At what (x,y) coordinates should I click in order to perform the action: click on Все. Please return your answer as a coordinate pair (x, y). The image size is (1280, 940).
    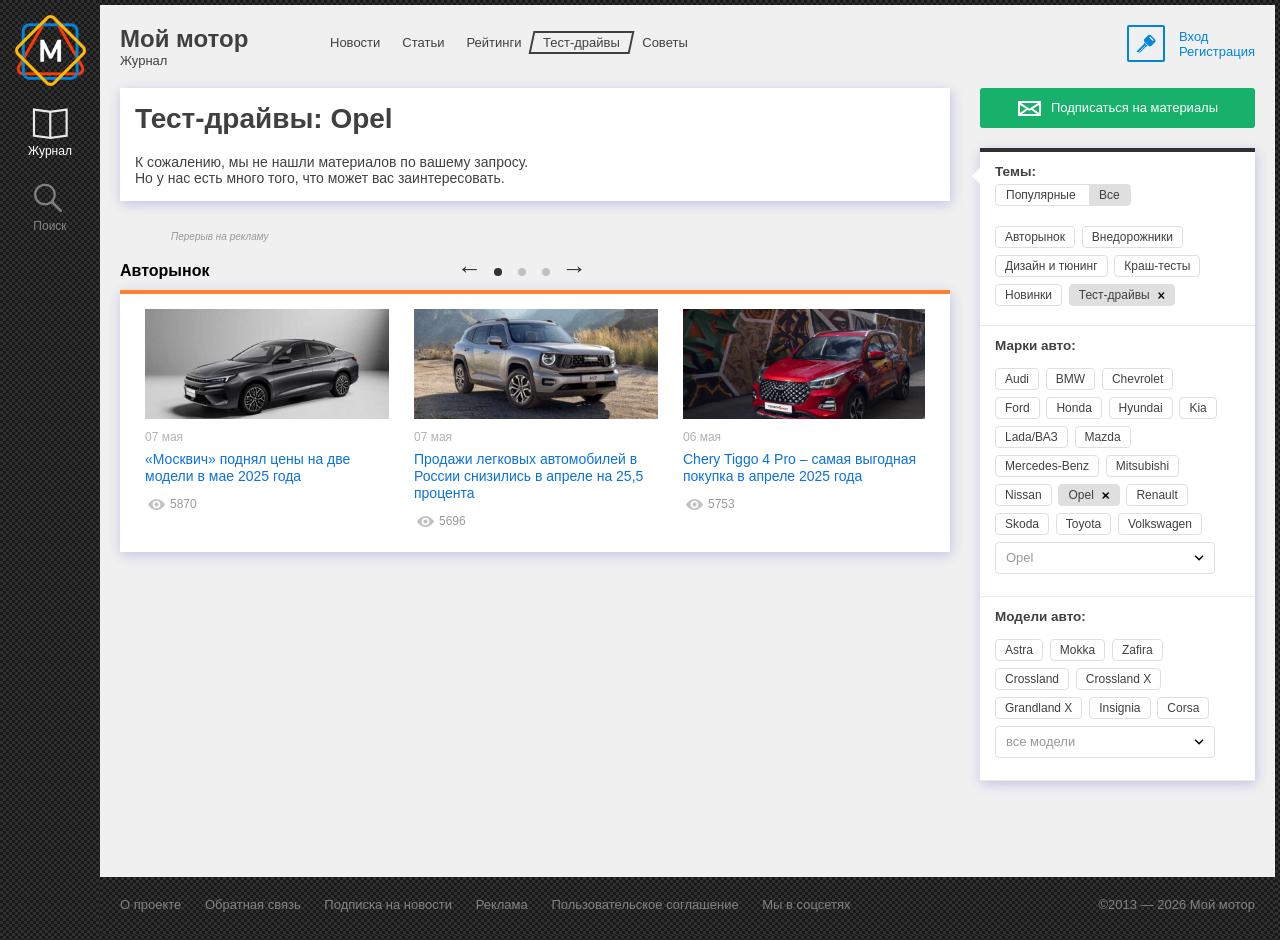
    Looking at the image, I should click on (1109, 195).